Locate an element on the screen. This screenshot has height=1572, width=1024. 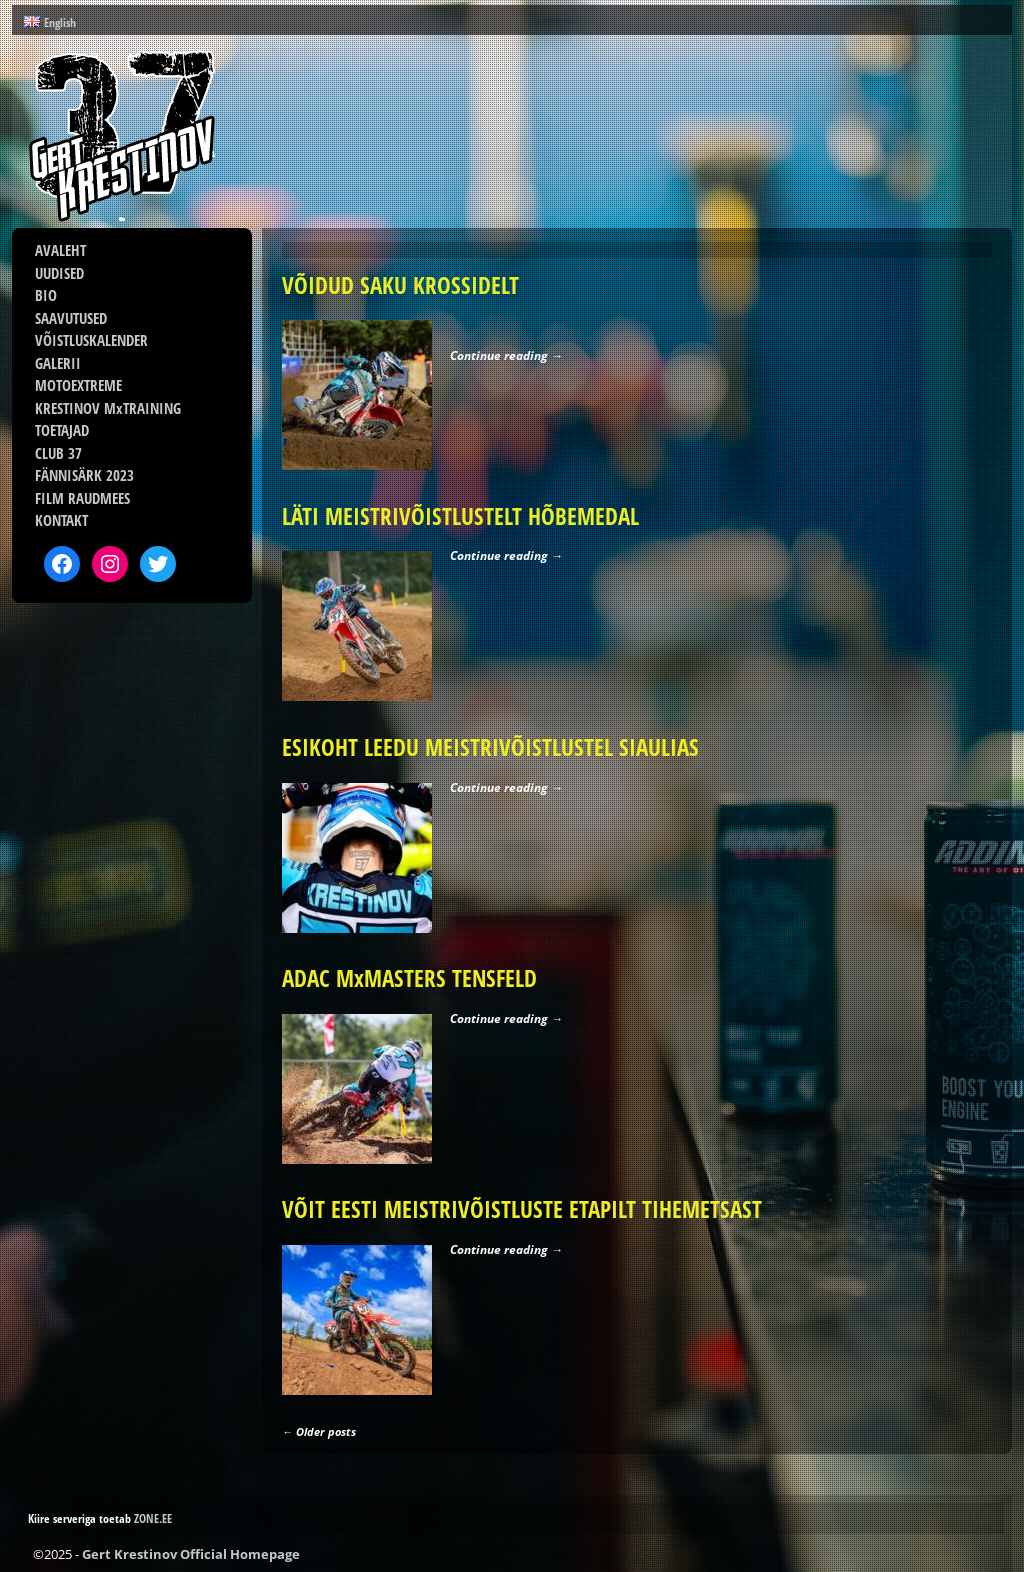
LÄTI MEISTRIVÕISTLUSTELT HÕBEMEDAL is located at coordinates (460, 516).